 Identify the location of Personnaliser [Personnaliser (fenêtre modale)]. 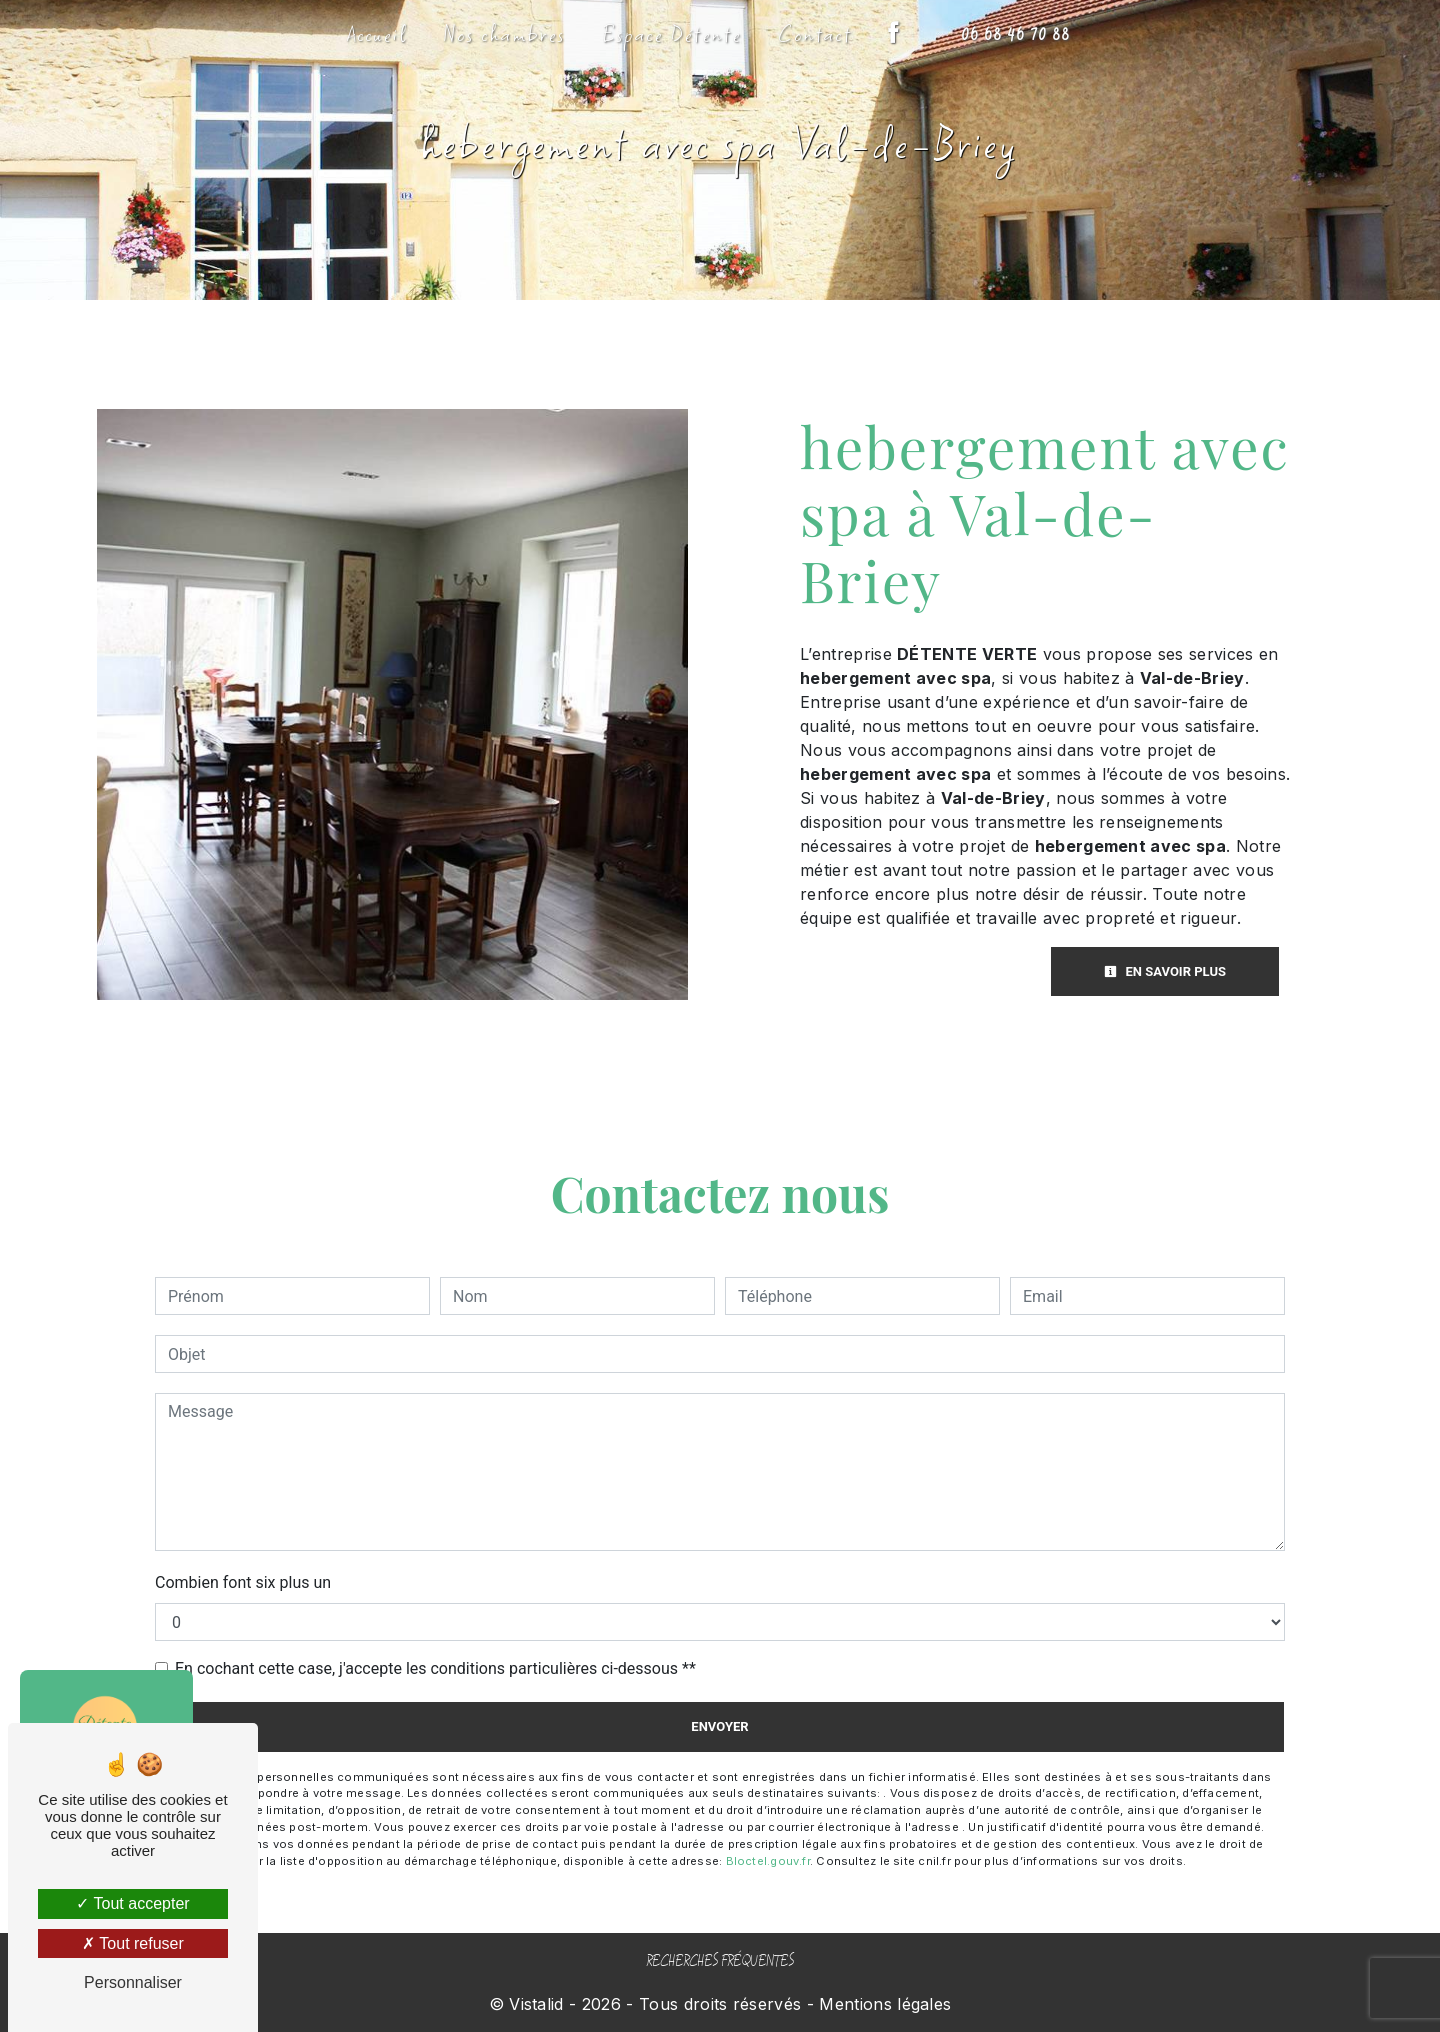
(133, 1982).